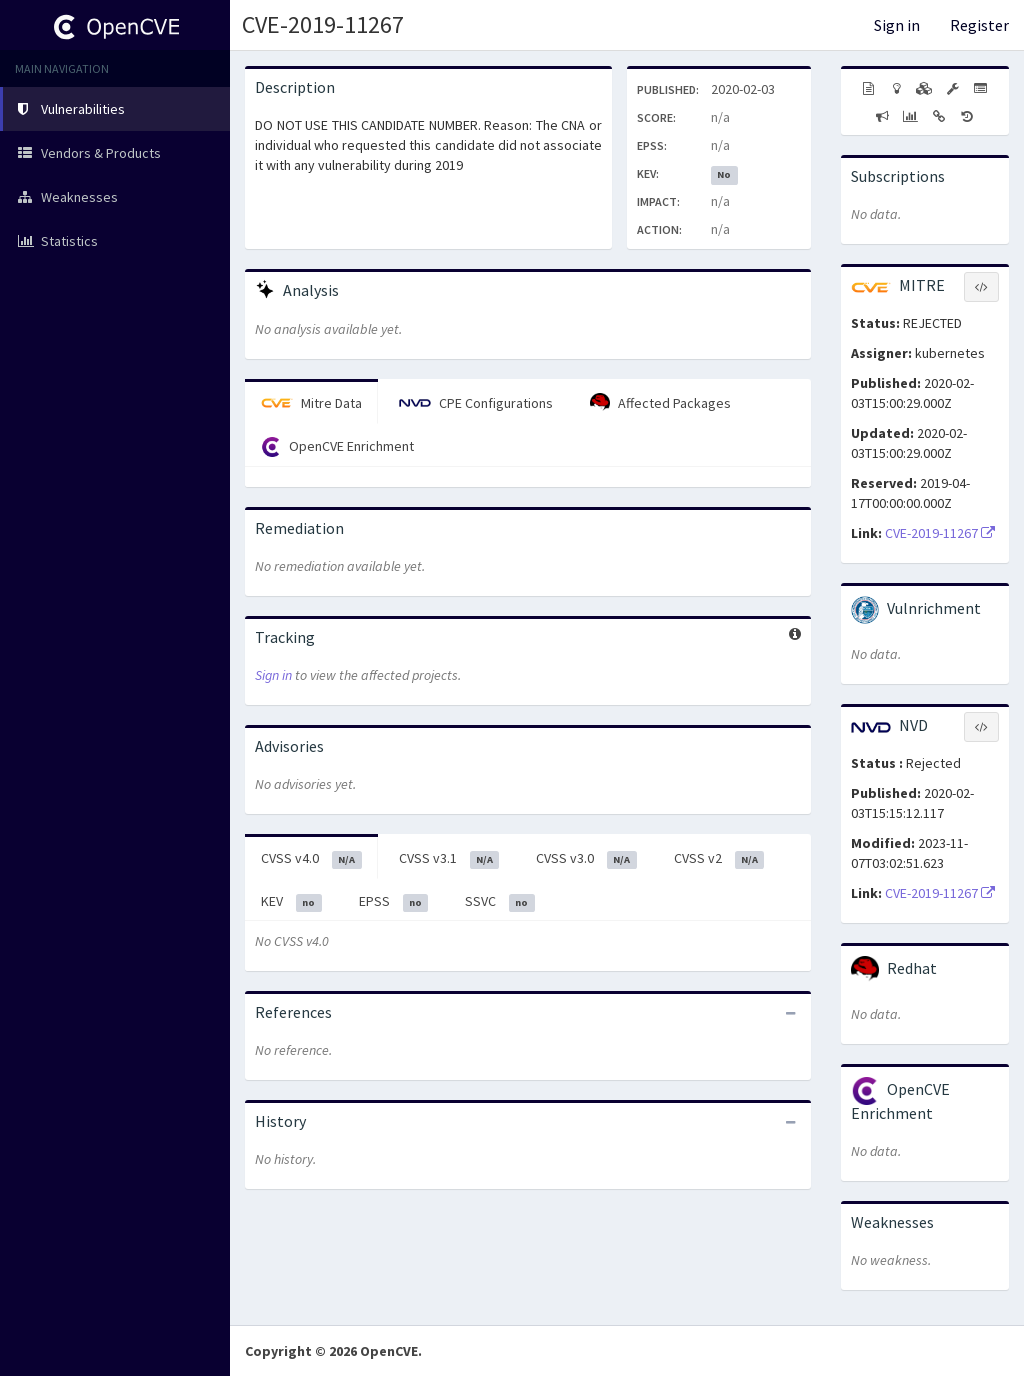 The height and width of the screenshot is (1376, 1024). I want to click on CVE-2019-11267, so click(323, 24).